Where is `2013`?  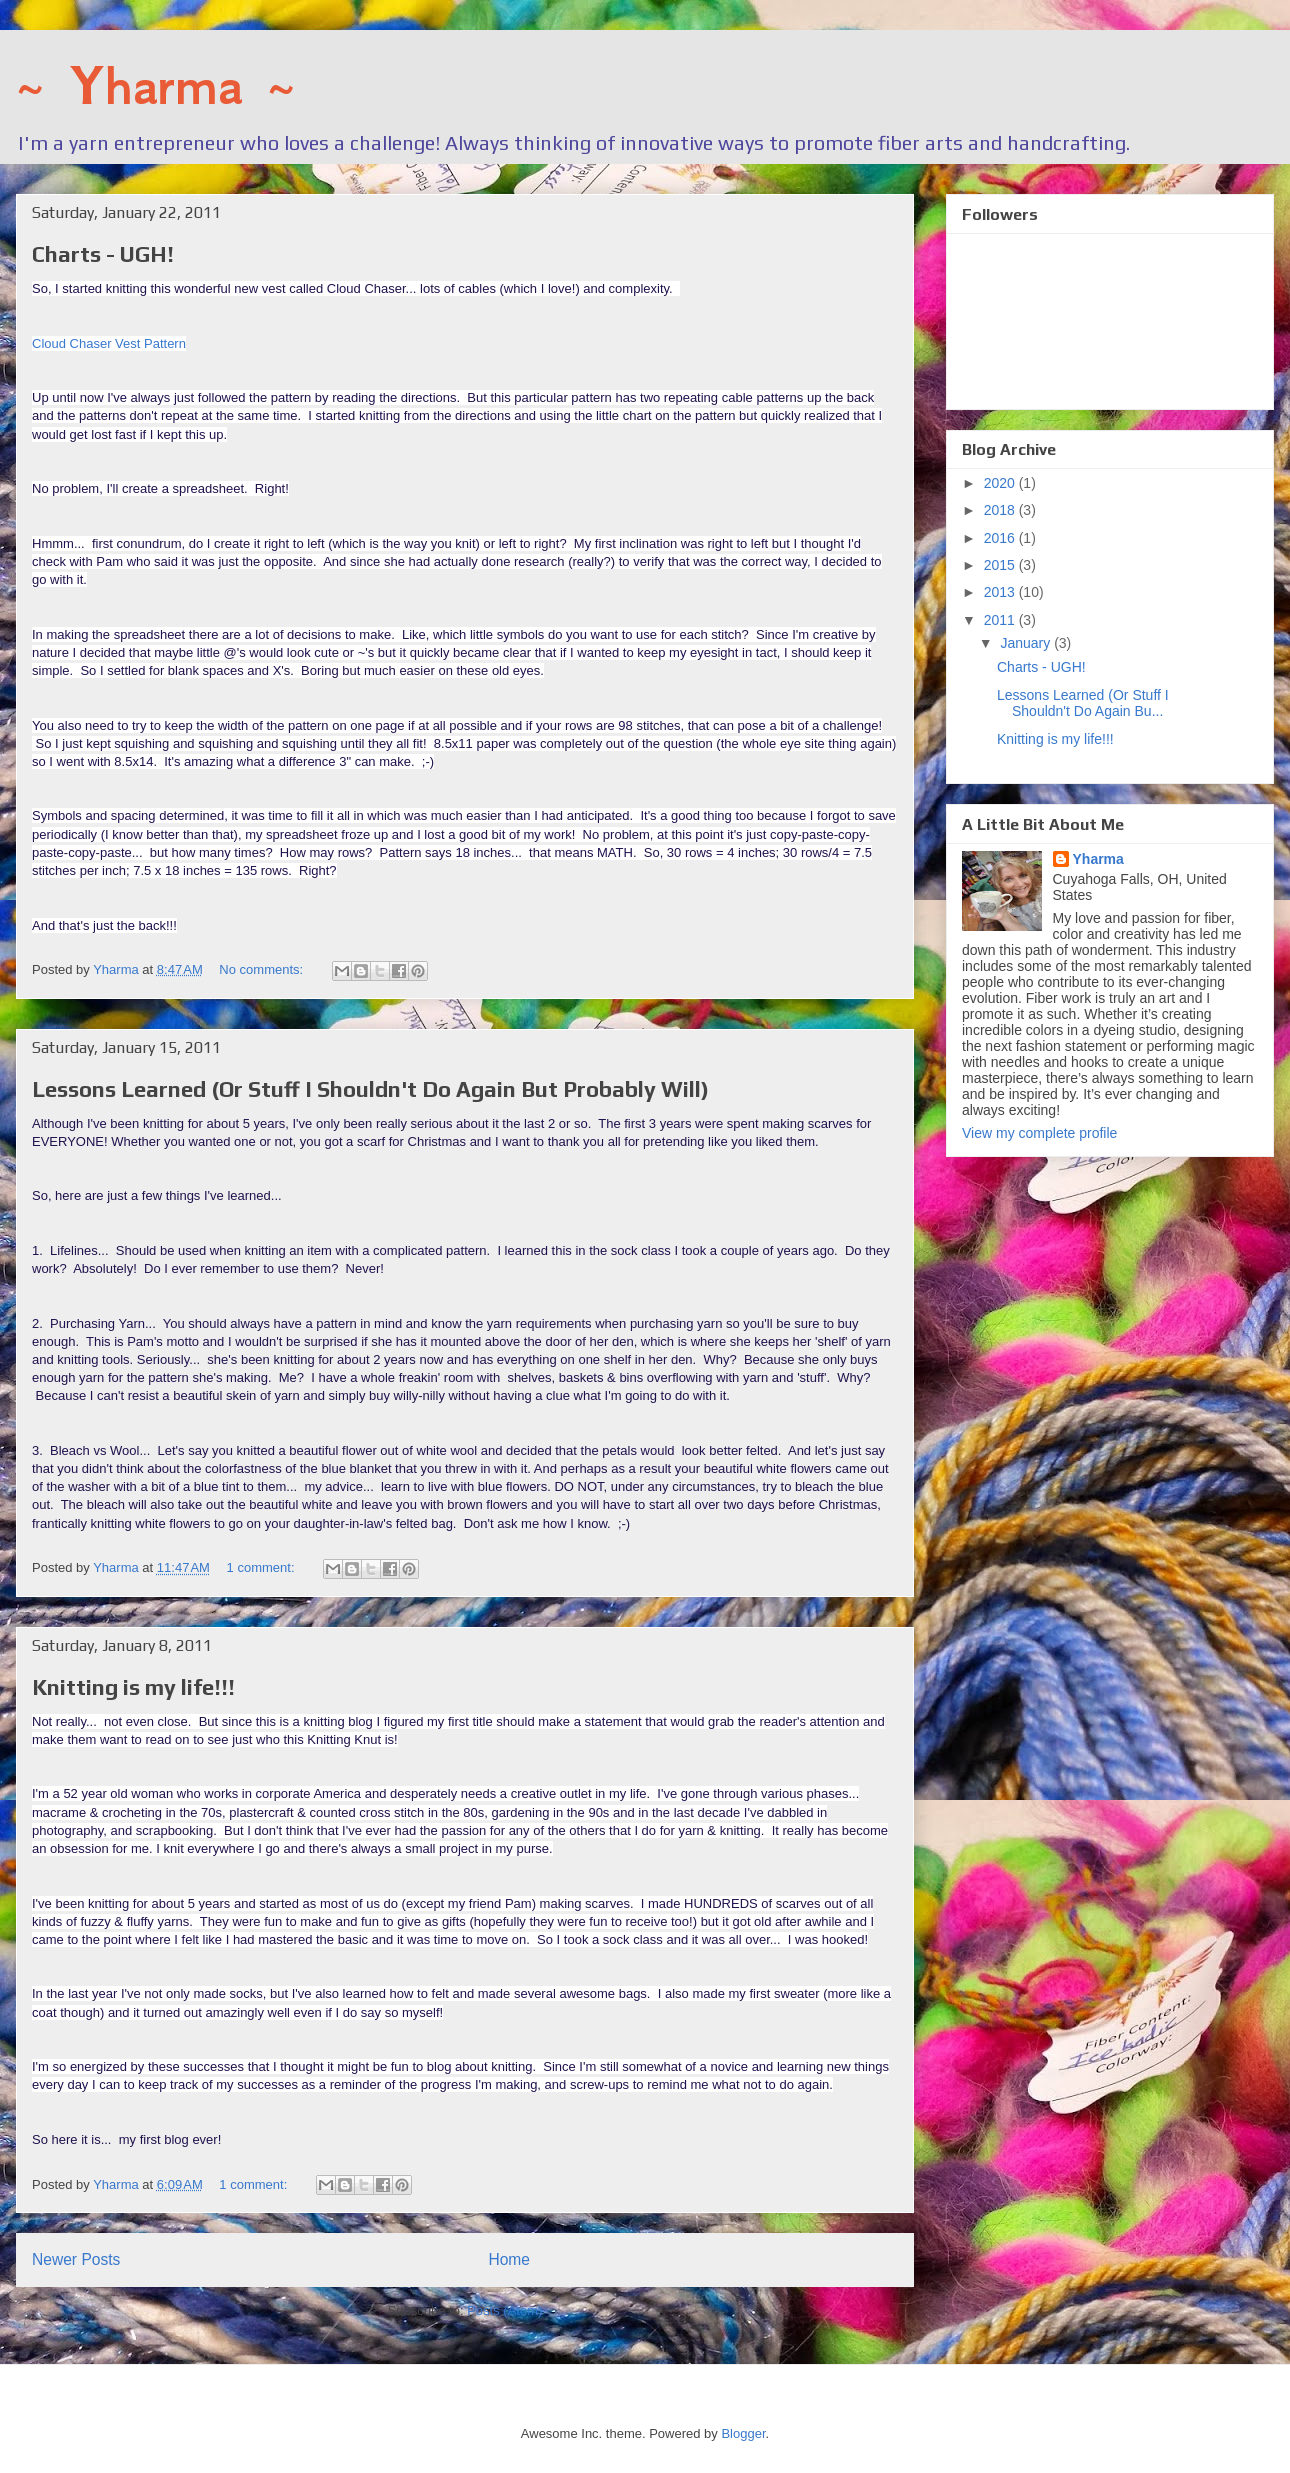 2013 is located at coordinates (1001, 592).